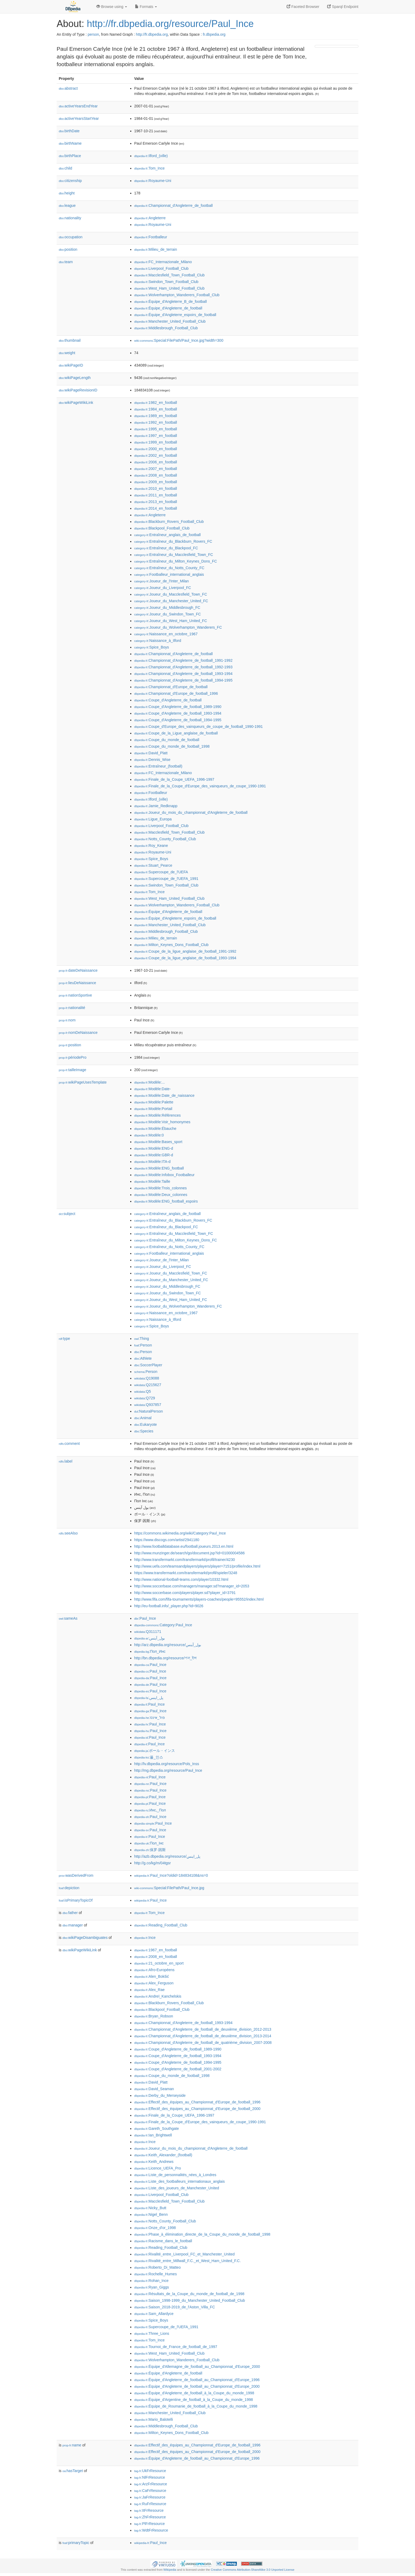 This screenshot has height=2576, width=415. Describe the element at coordinates (159, 1963) in the screenshot. I see `:21_octobre_en_sport` at that location.